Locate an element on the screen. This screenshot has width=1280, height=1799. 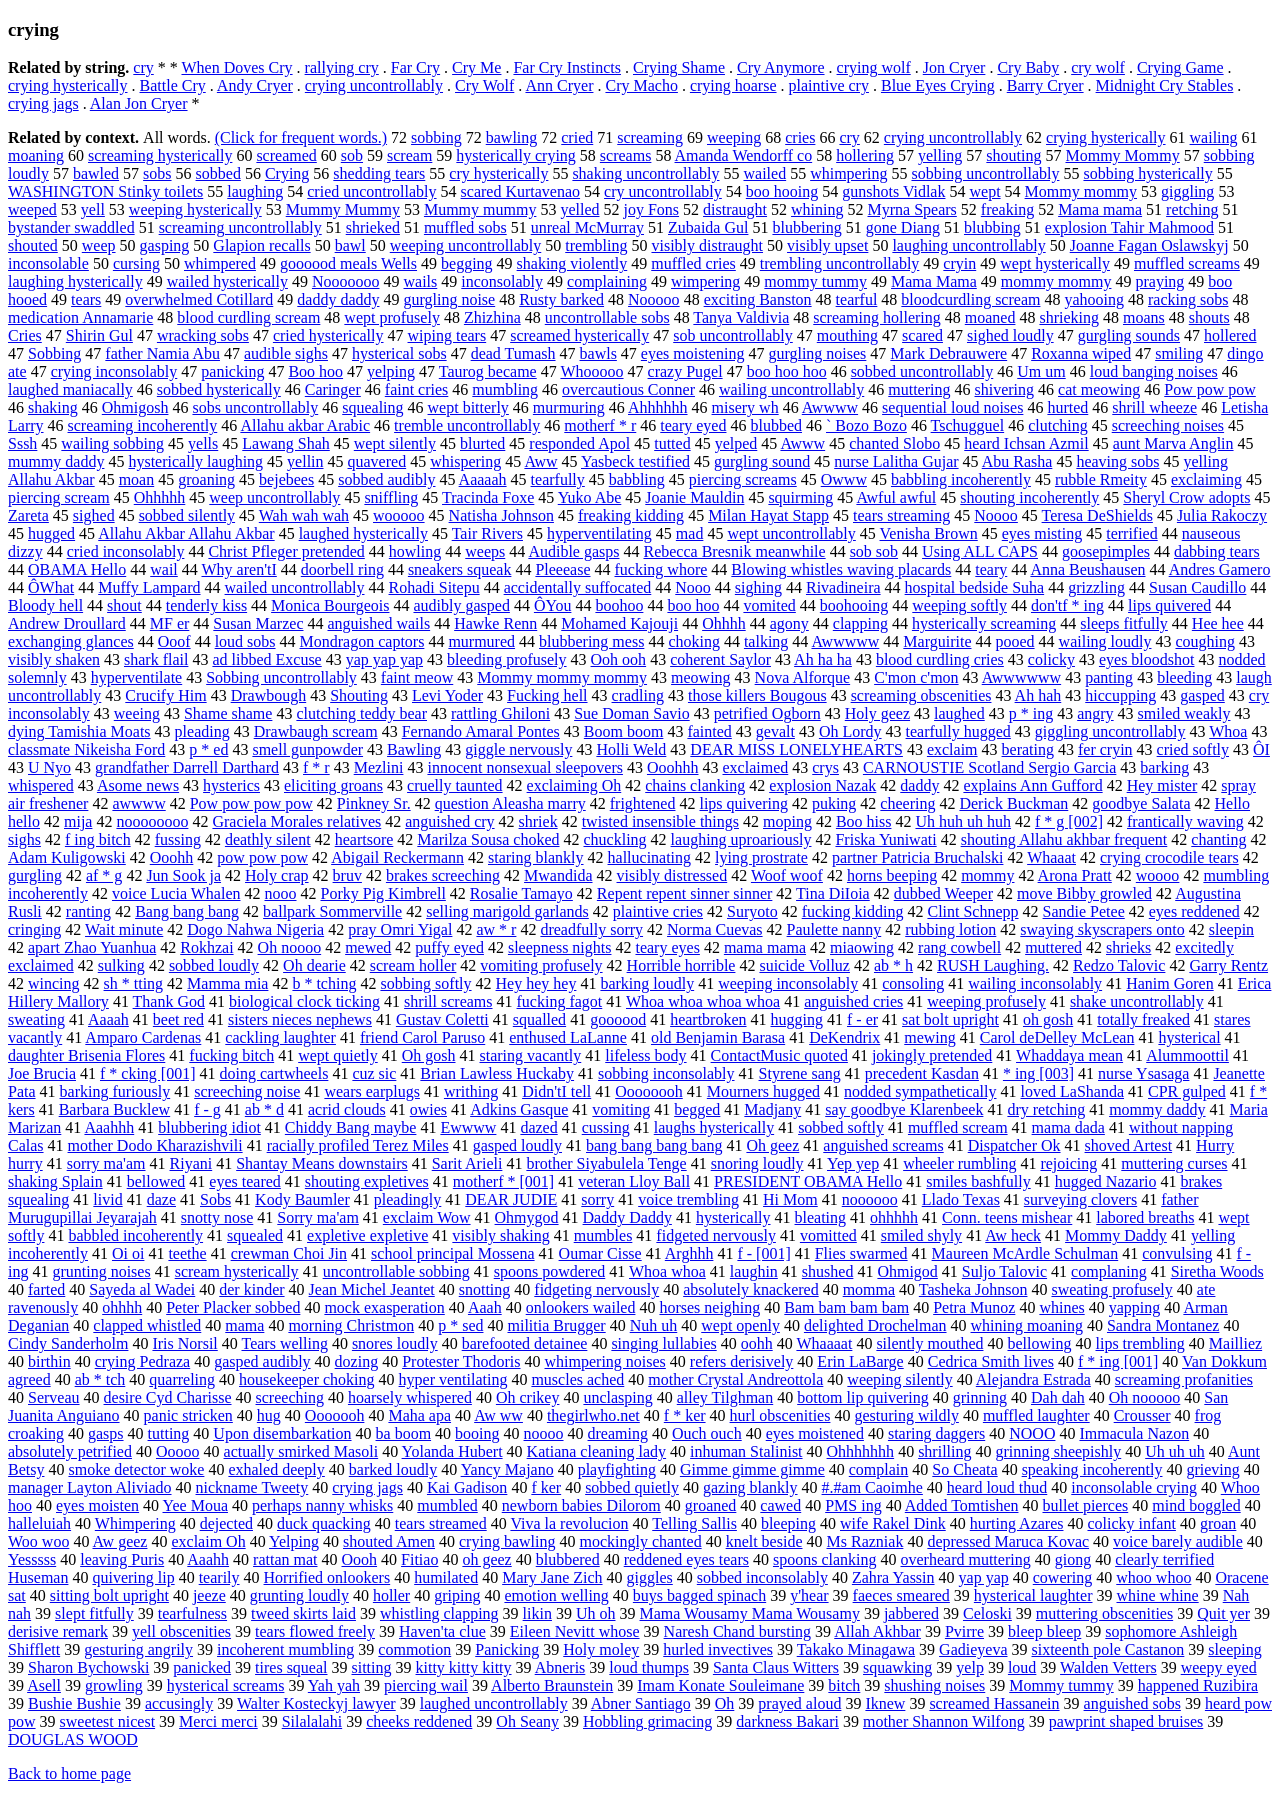
gasped audibly is located at coordinates (262, 1361).